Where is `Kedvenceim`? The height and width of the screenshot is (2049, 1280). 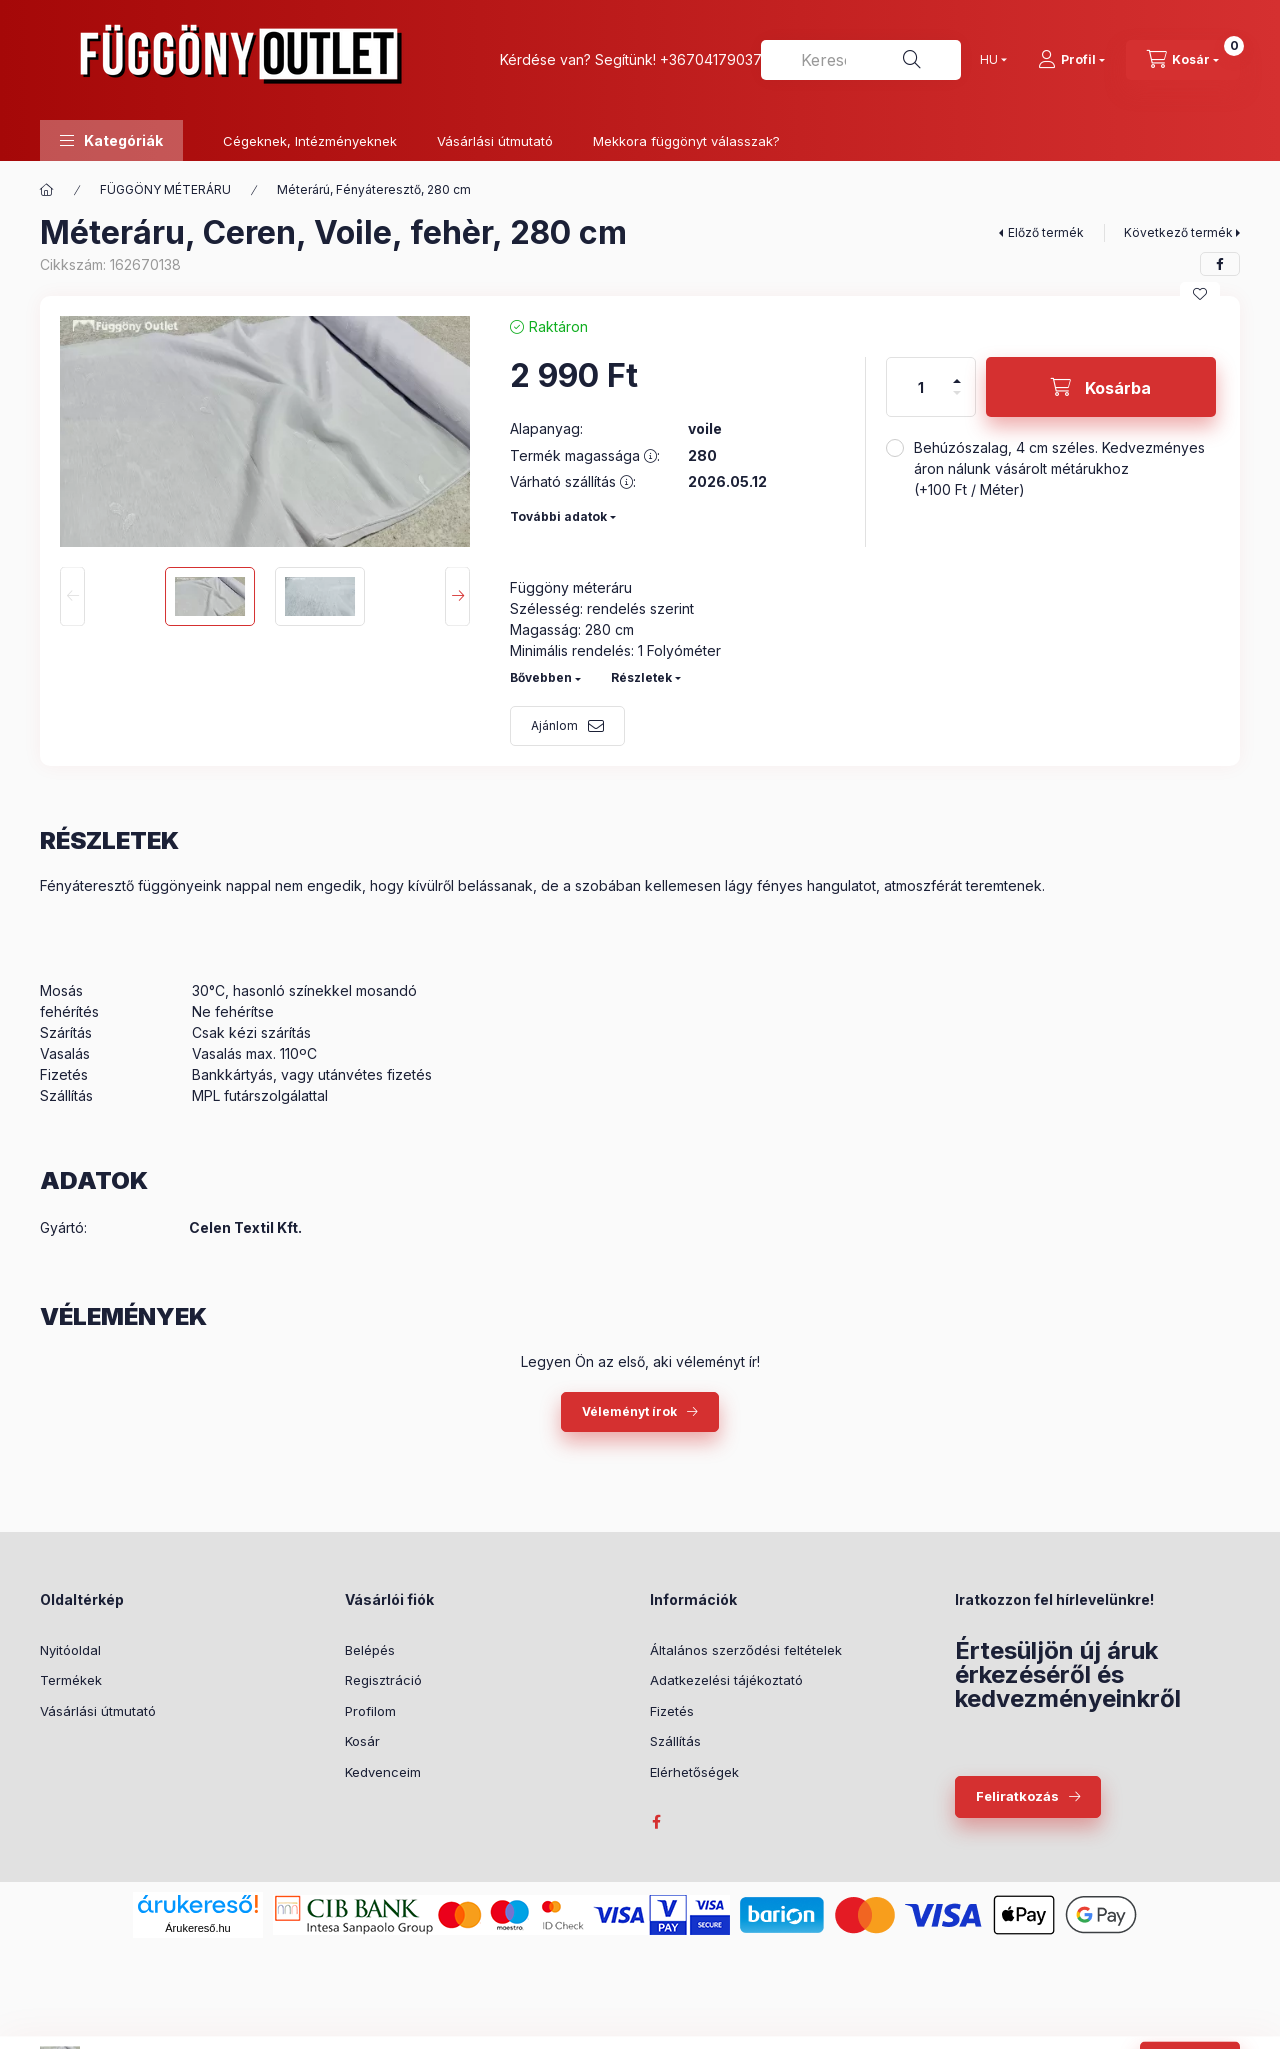
Kedvenceim is located at coordinates (383, 1772).